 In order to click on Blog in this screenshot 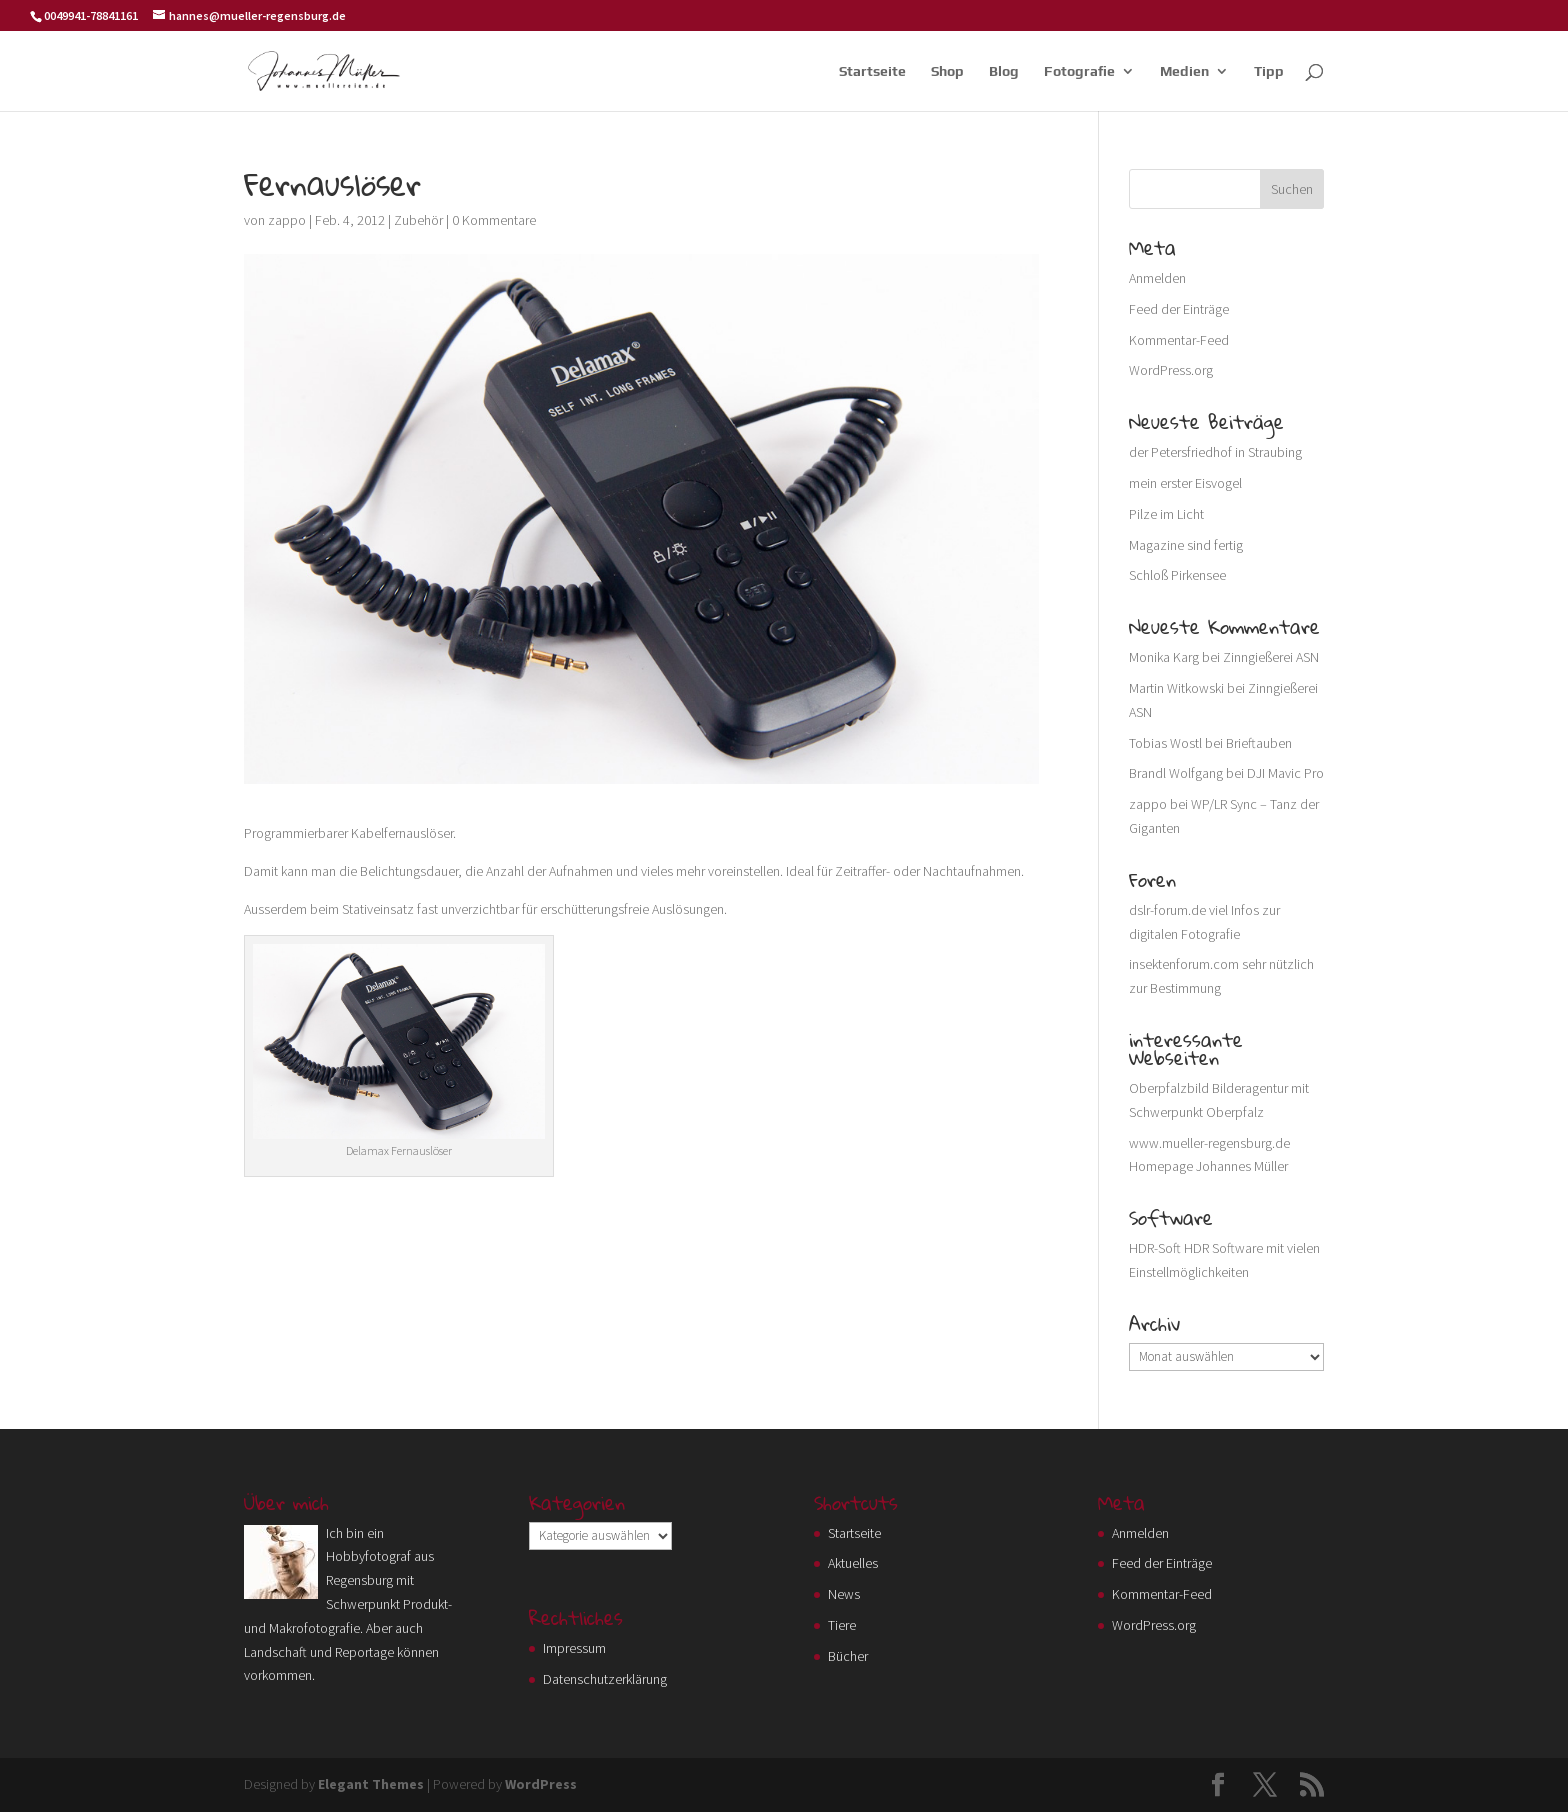, I will do `click(1004, 71)`.